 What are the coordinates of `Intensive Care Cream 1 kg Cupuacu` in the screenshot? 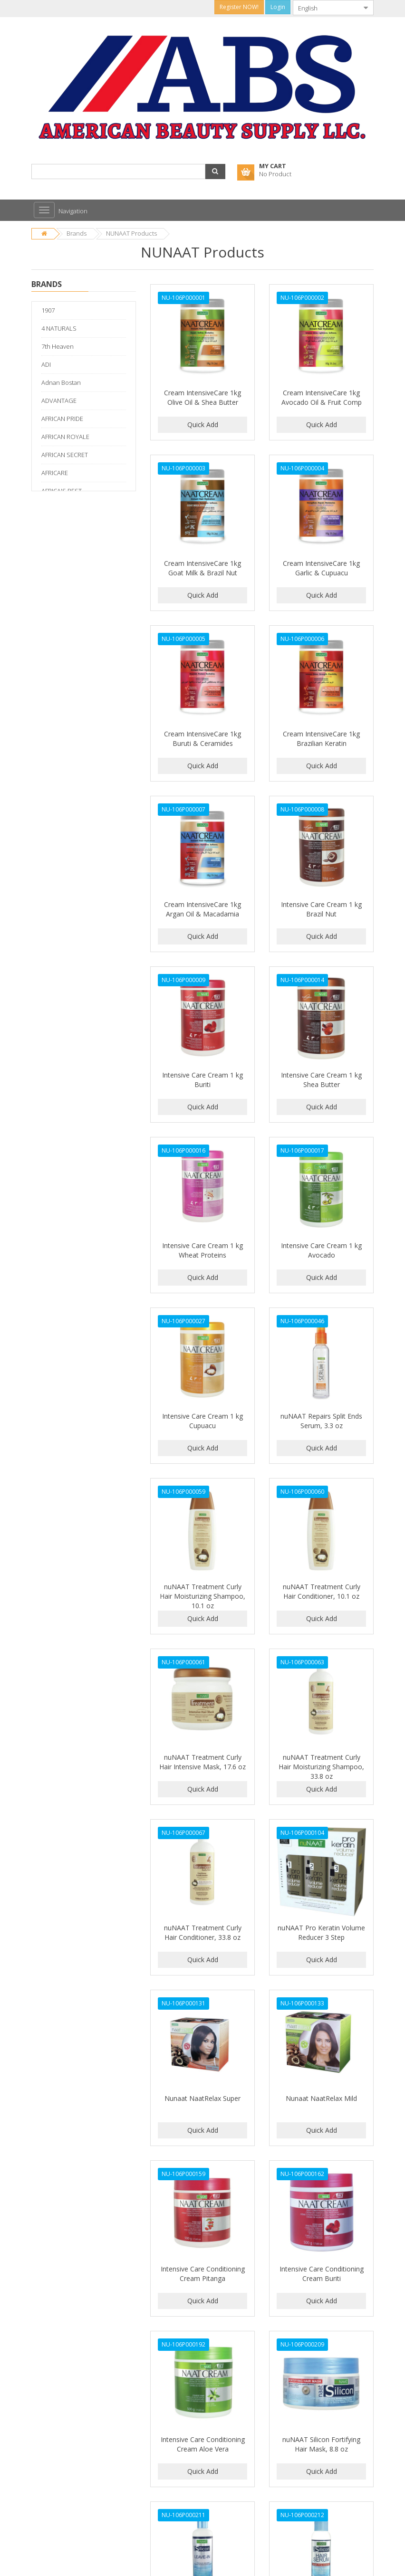 It's located at (202, 1421).